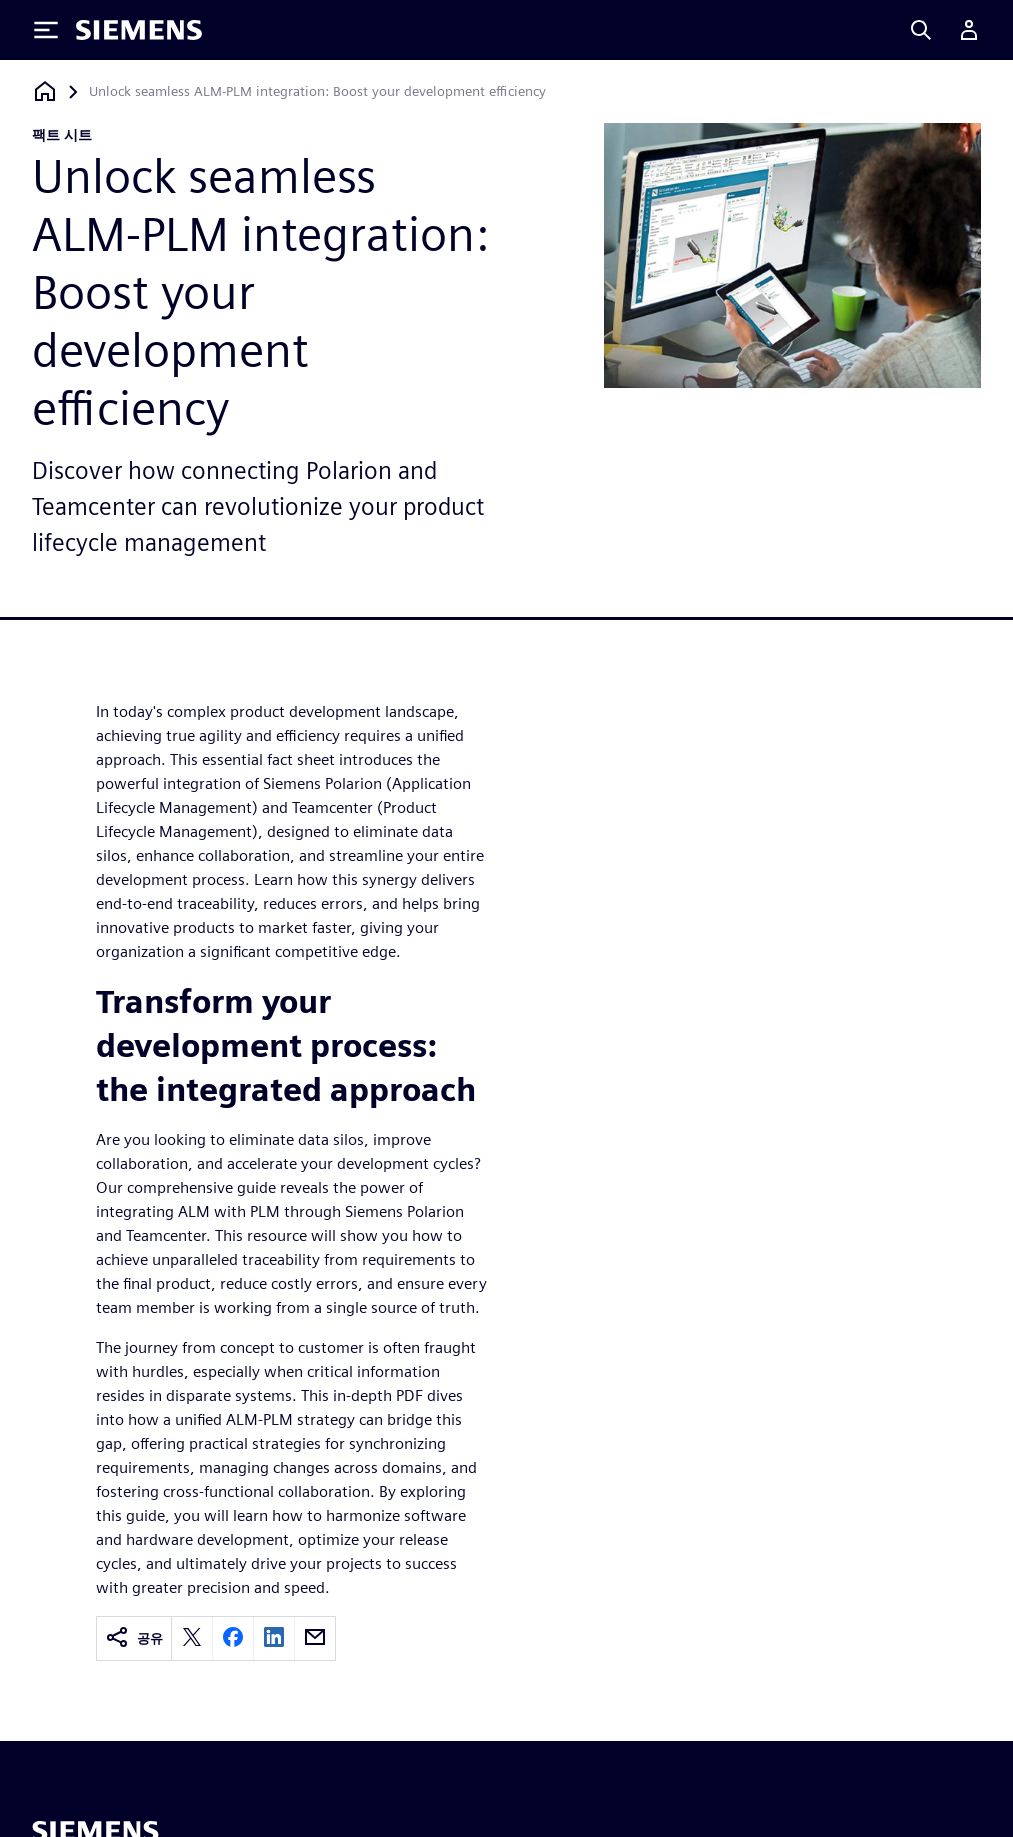 Image resolution: width=1013 pixels, height=1837 pixels. What do you see at coordinates (46, 30) in the screenshot?
I see `[Toggle Menu]` at bounding box center [46, 30].